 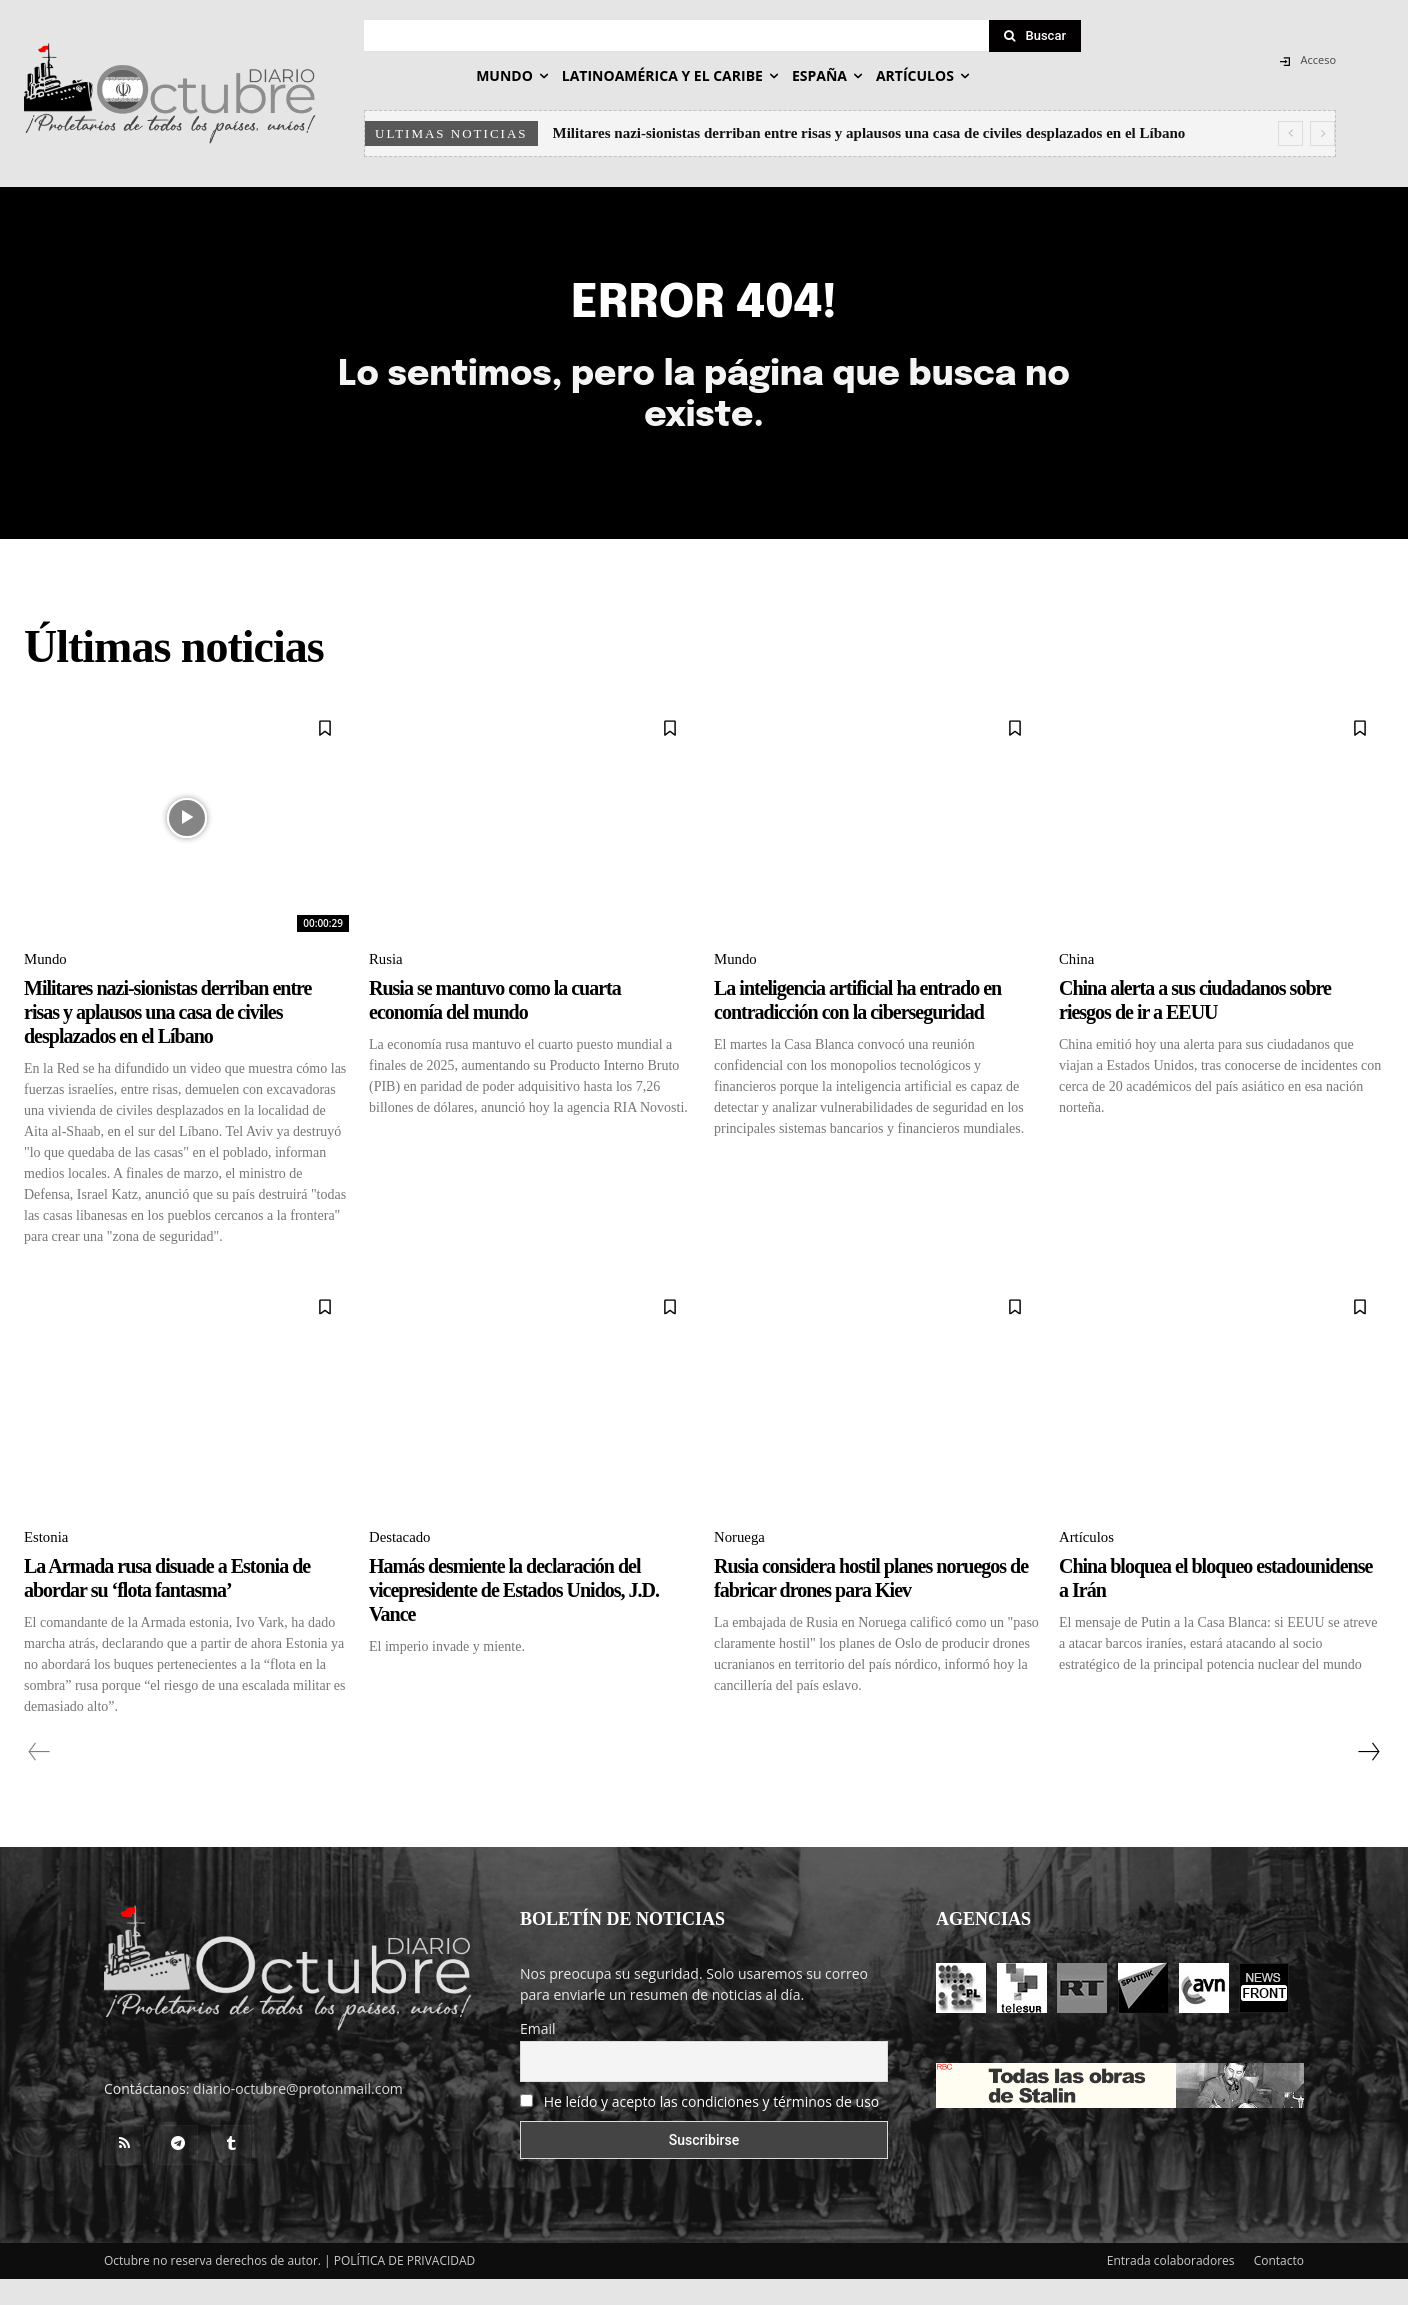 I want to click on Entrada colaboradores, so click(x=1171, y=2286).